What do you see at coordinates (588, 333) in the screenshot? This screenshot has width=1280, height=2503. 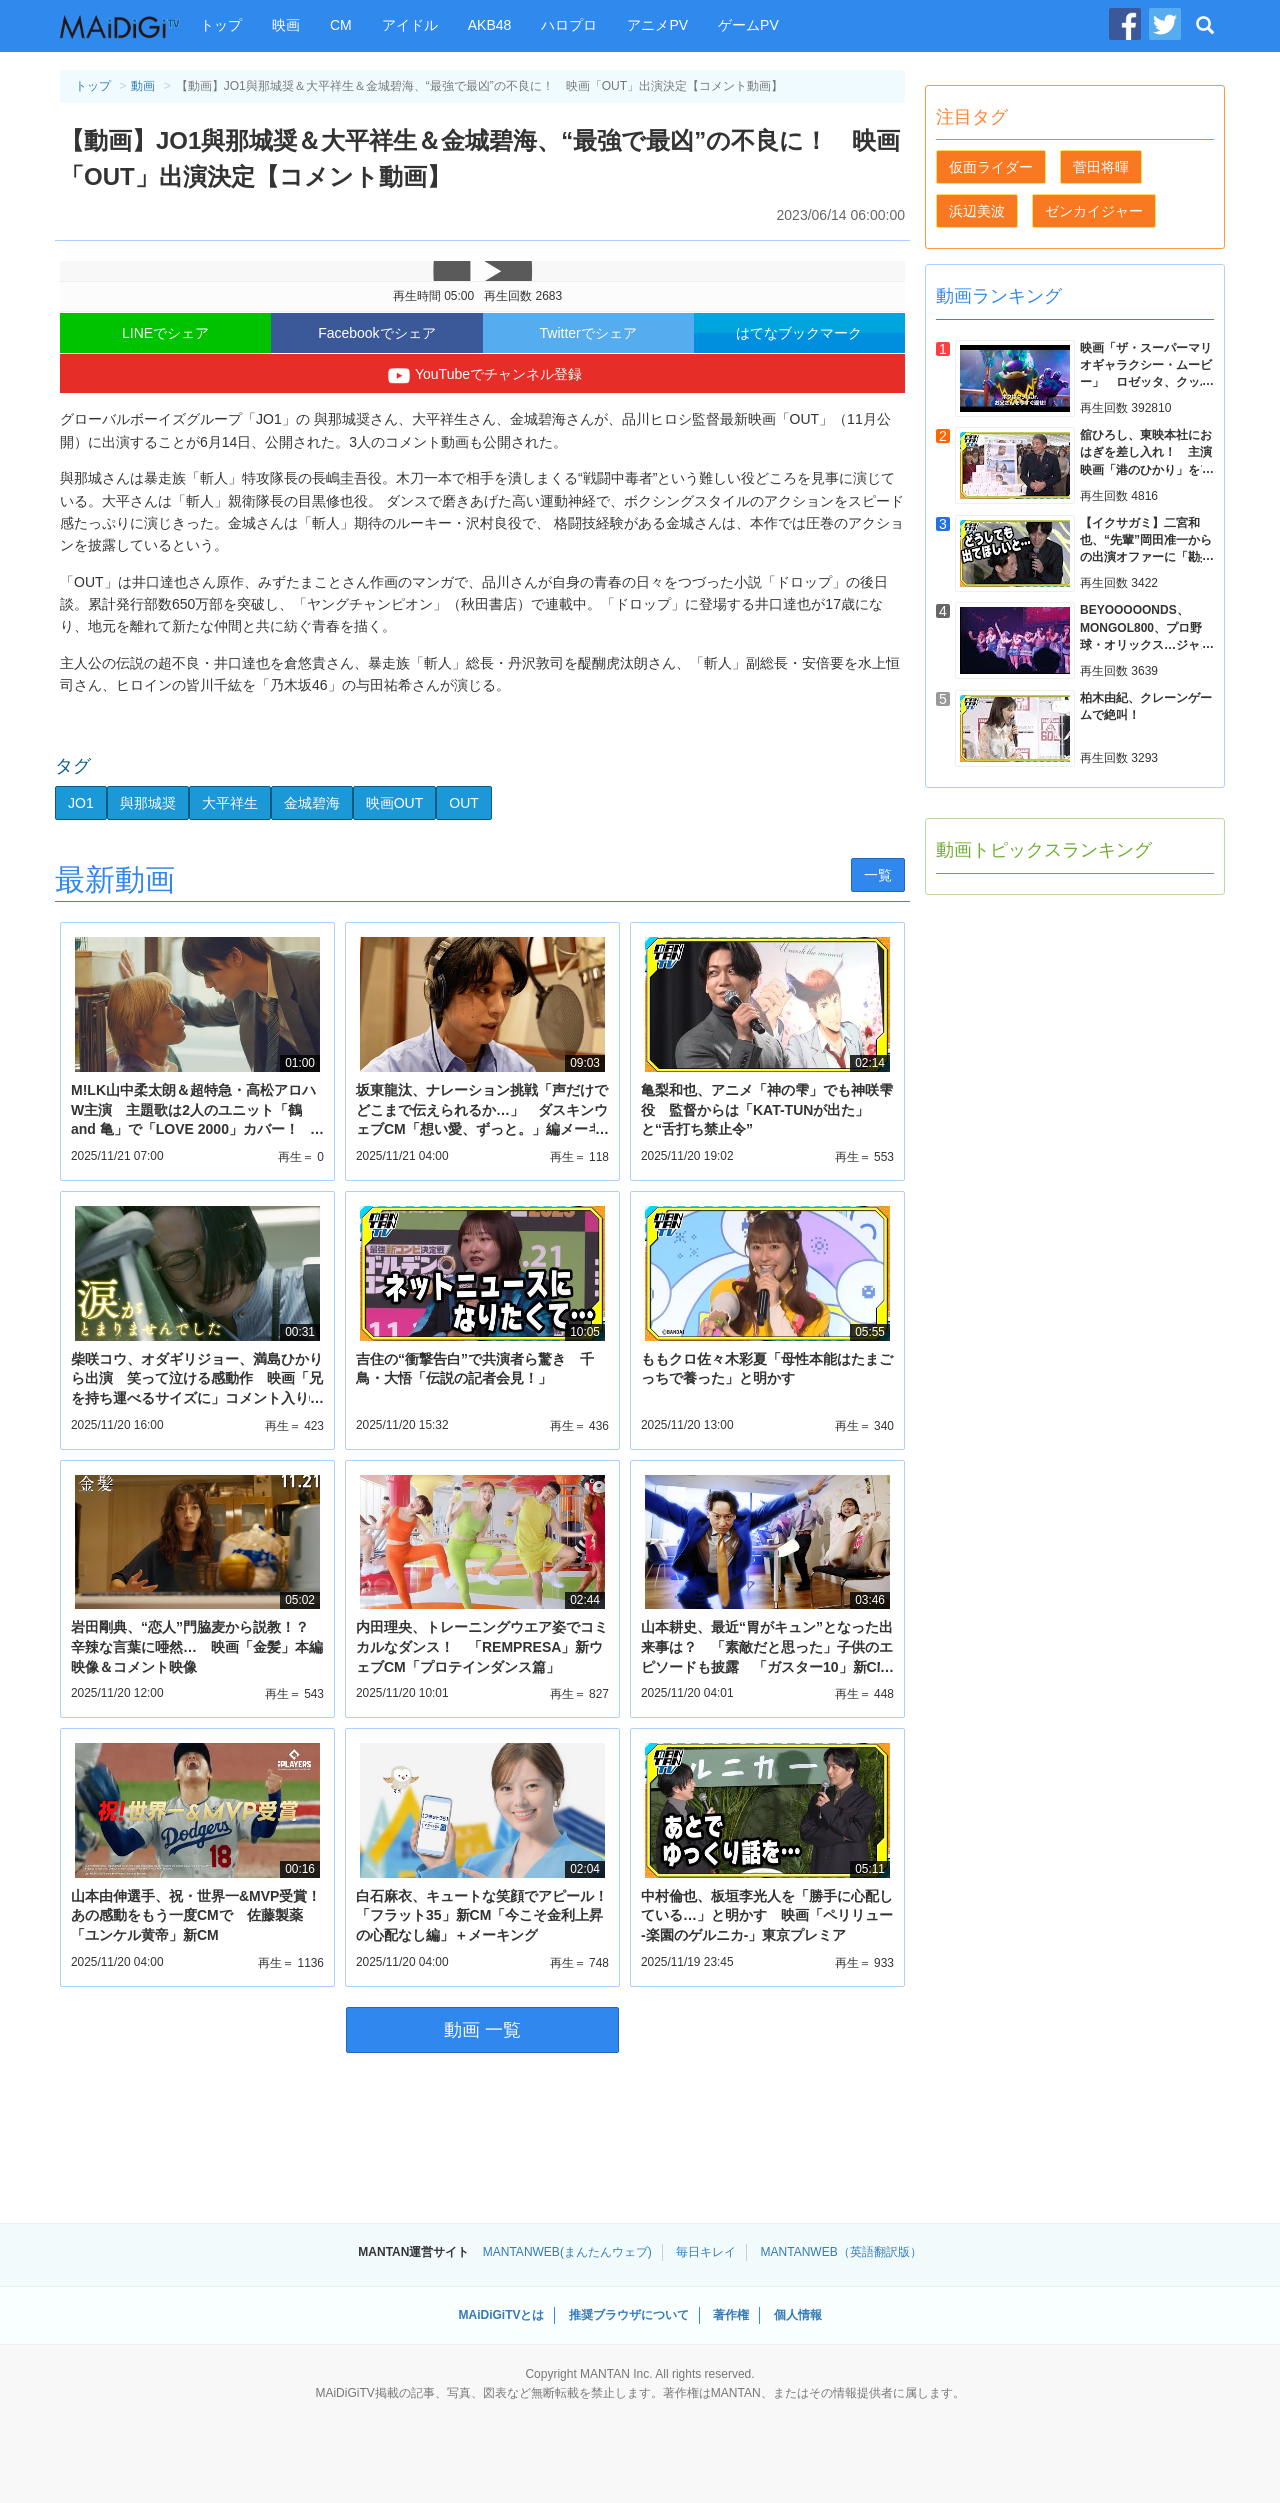 I see `Twitterでシェア` at bounding box center [588, 333].